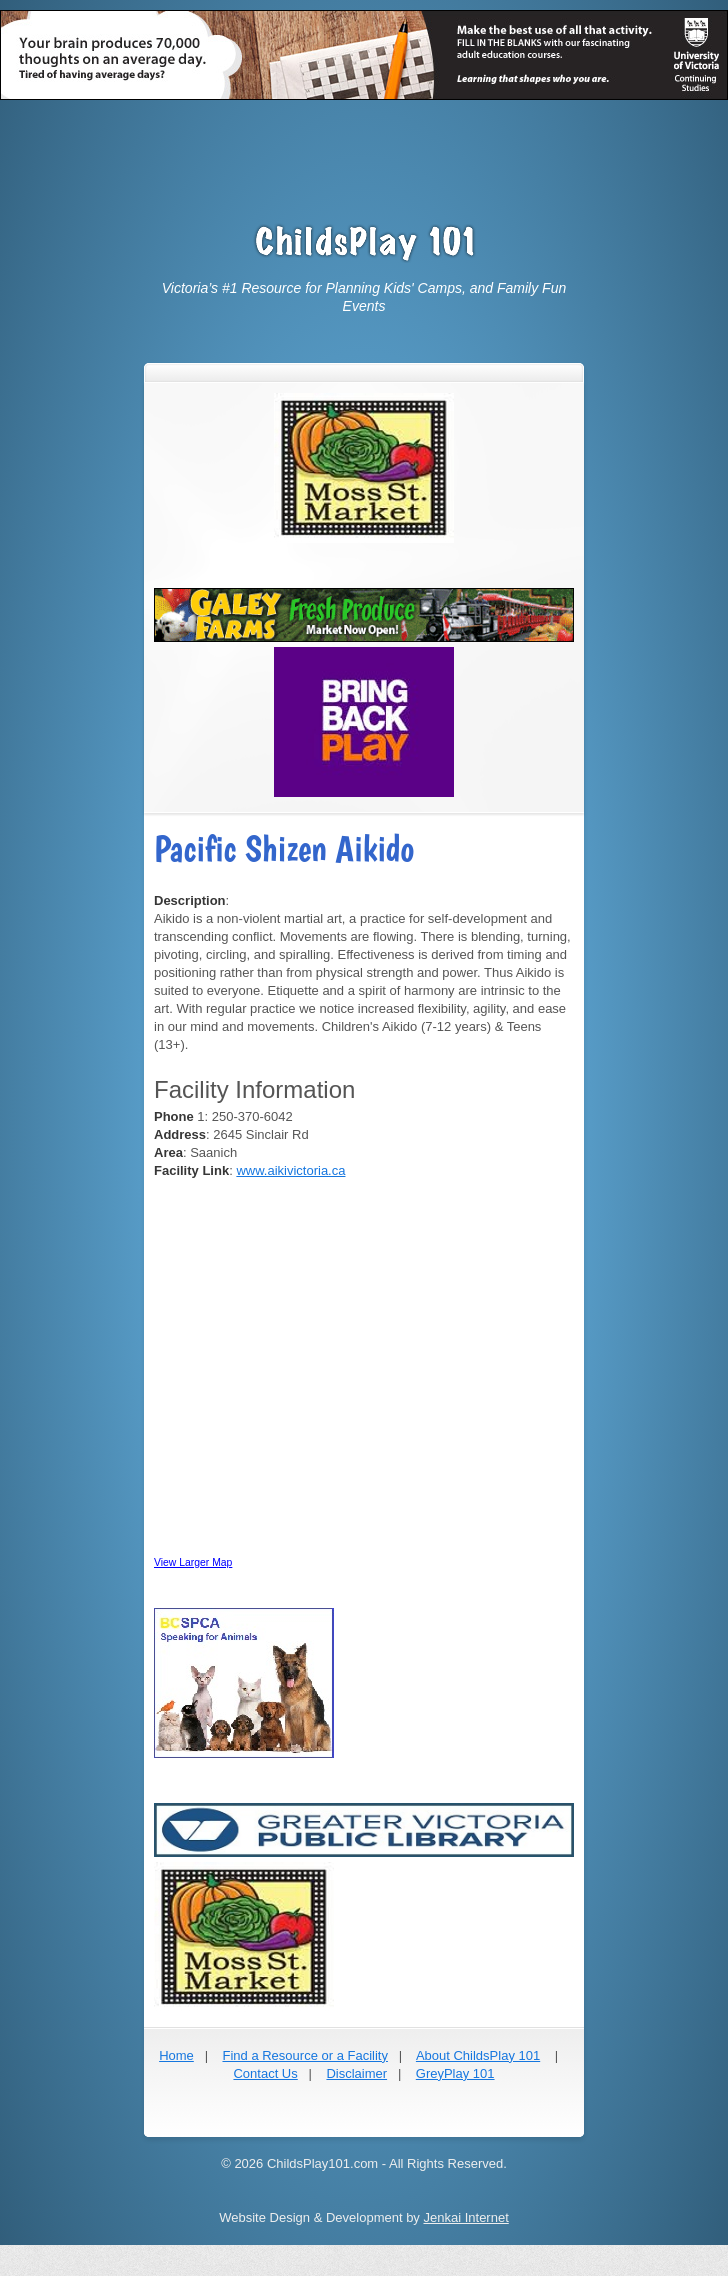 This screenshot has height=2276, width=728. I want to click on Disclaimer, so click(356, 2073).